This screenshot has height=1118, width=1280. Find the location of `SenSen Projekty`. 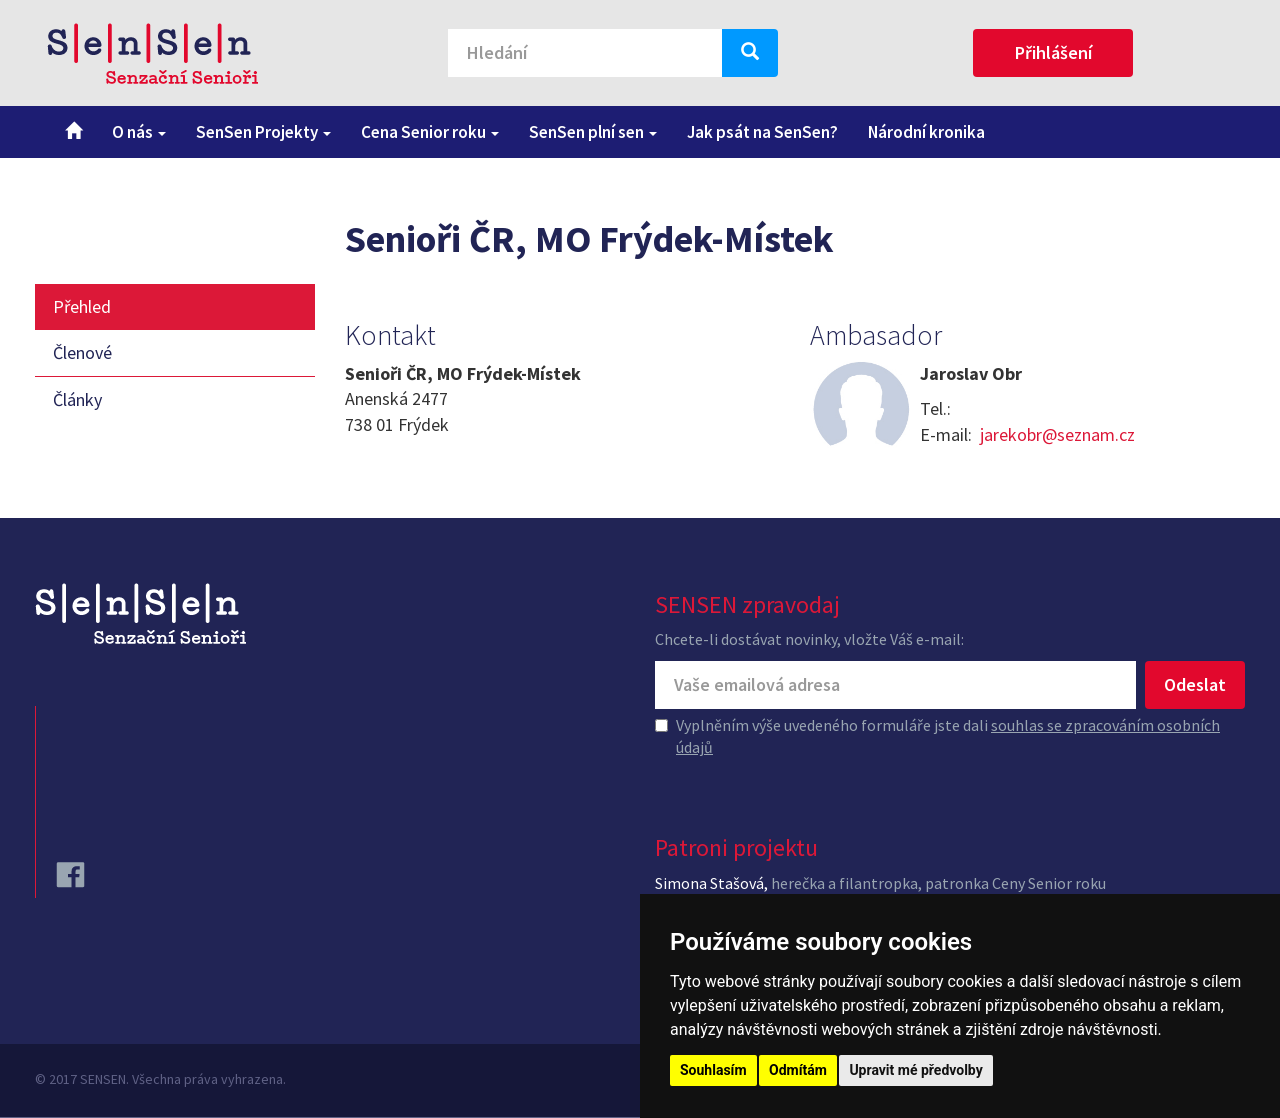

SenSen Projekty is located at coordinates (263, 132).